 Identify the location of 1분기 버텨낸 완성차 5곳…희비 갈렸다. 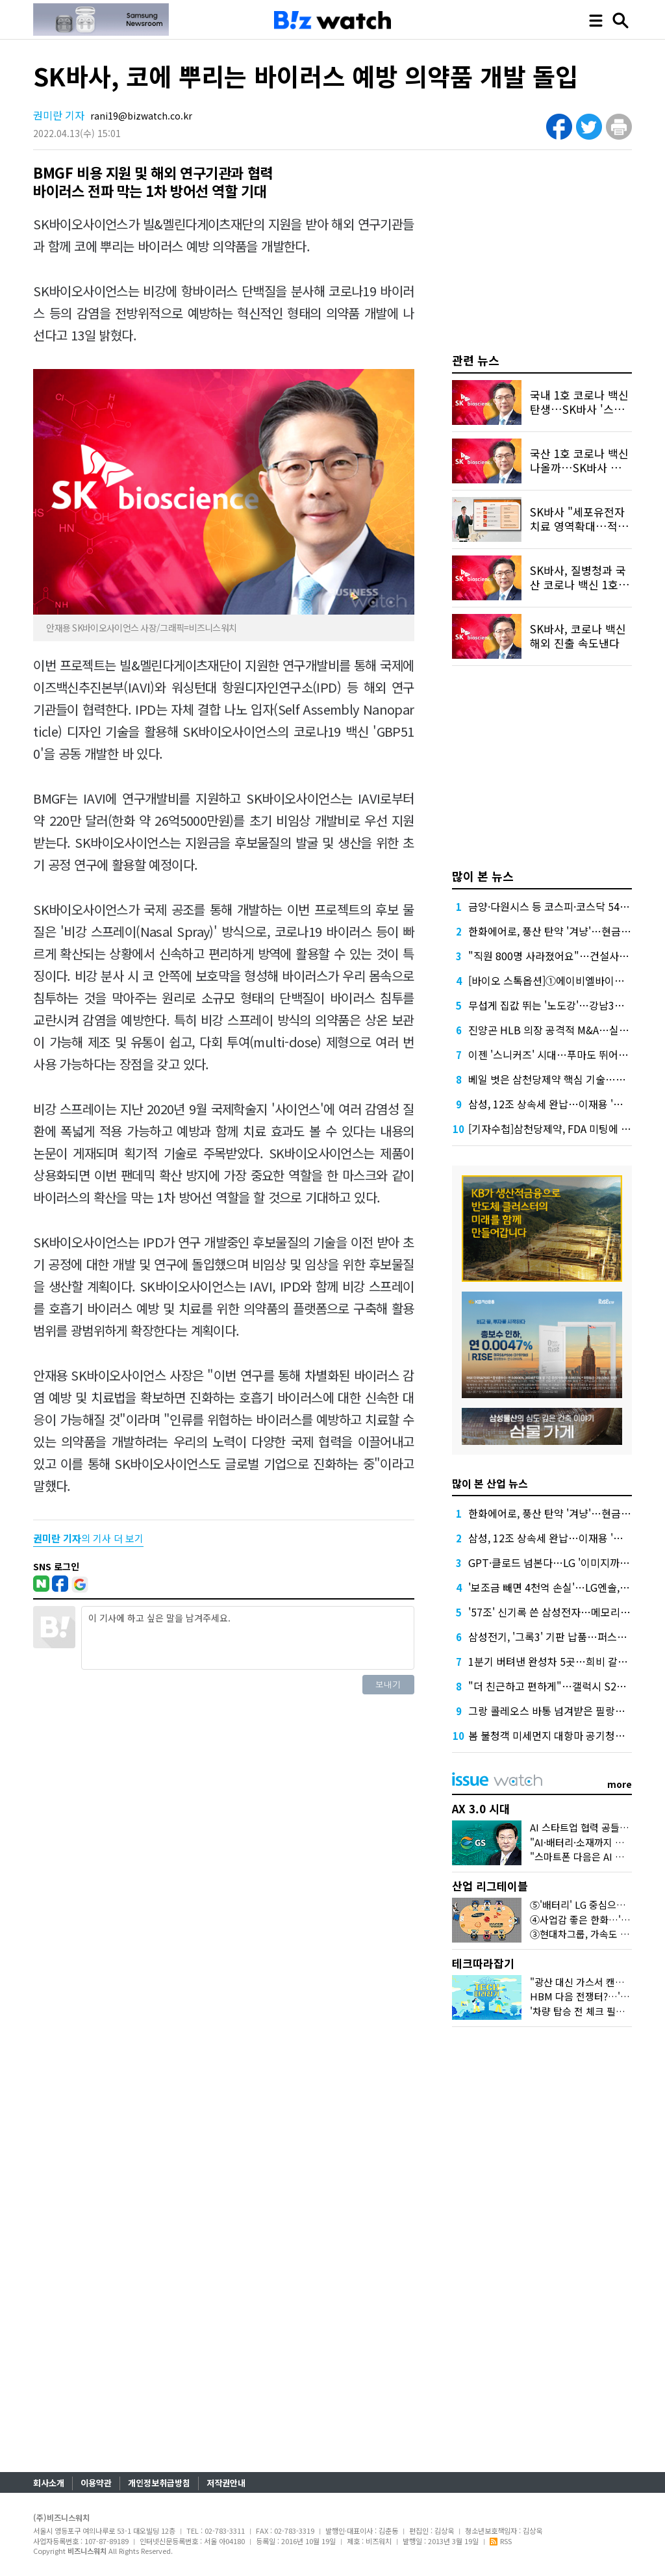
(552, 1661).